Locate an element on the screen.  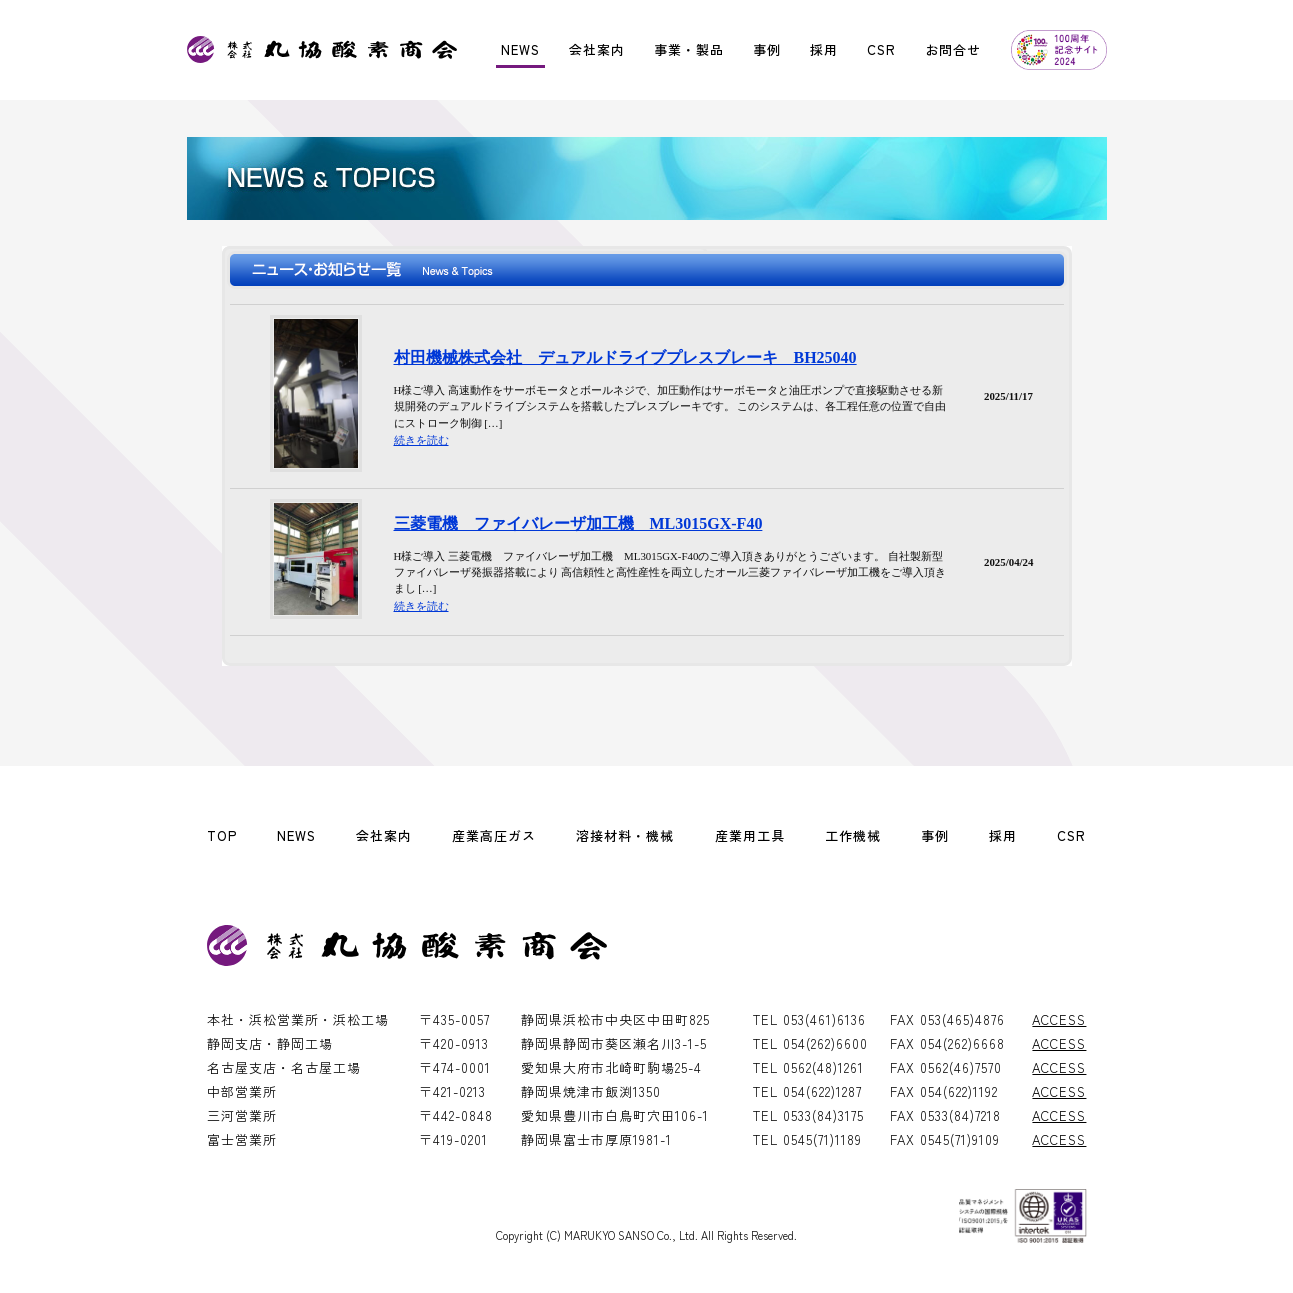
続きを読む is located at coordinates (421, 440).